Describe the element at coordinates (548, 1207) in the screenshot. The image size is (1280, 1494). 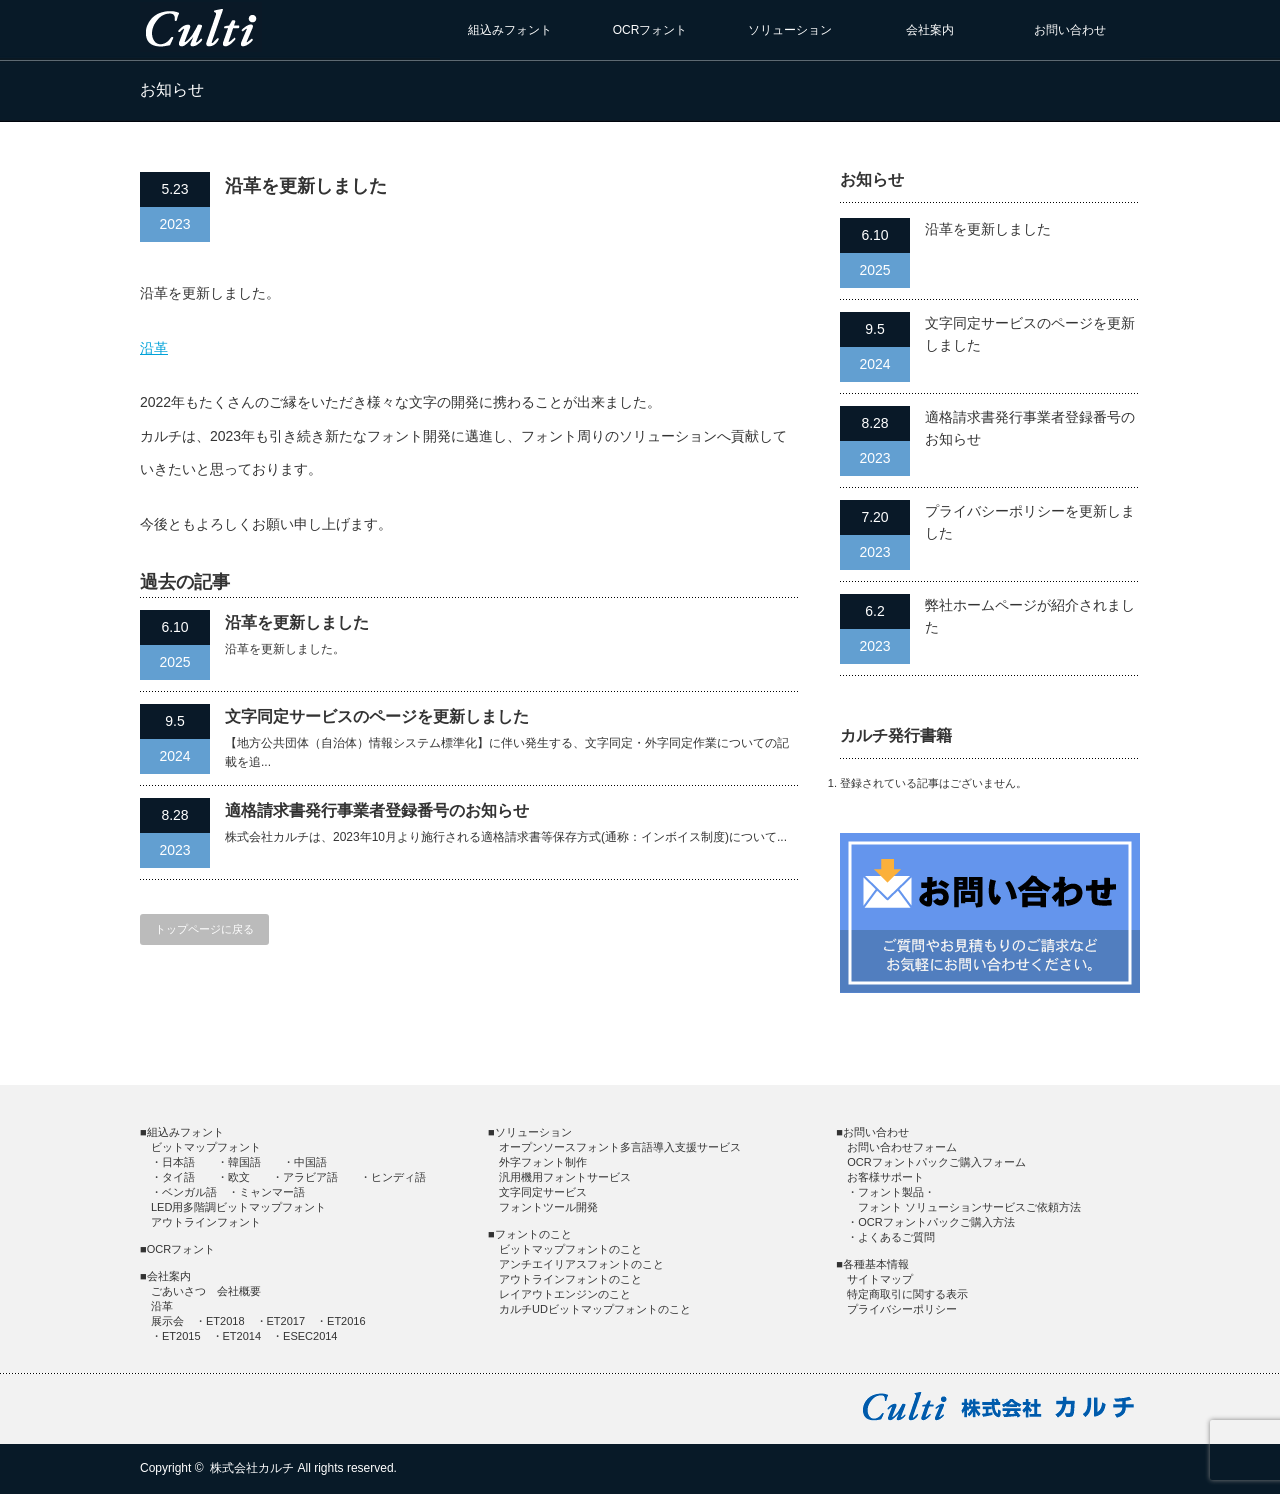
I see `フォントツール開発` at that location.